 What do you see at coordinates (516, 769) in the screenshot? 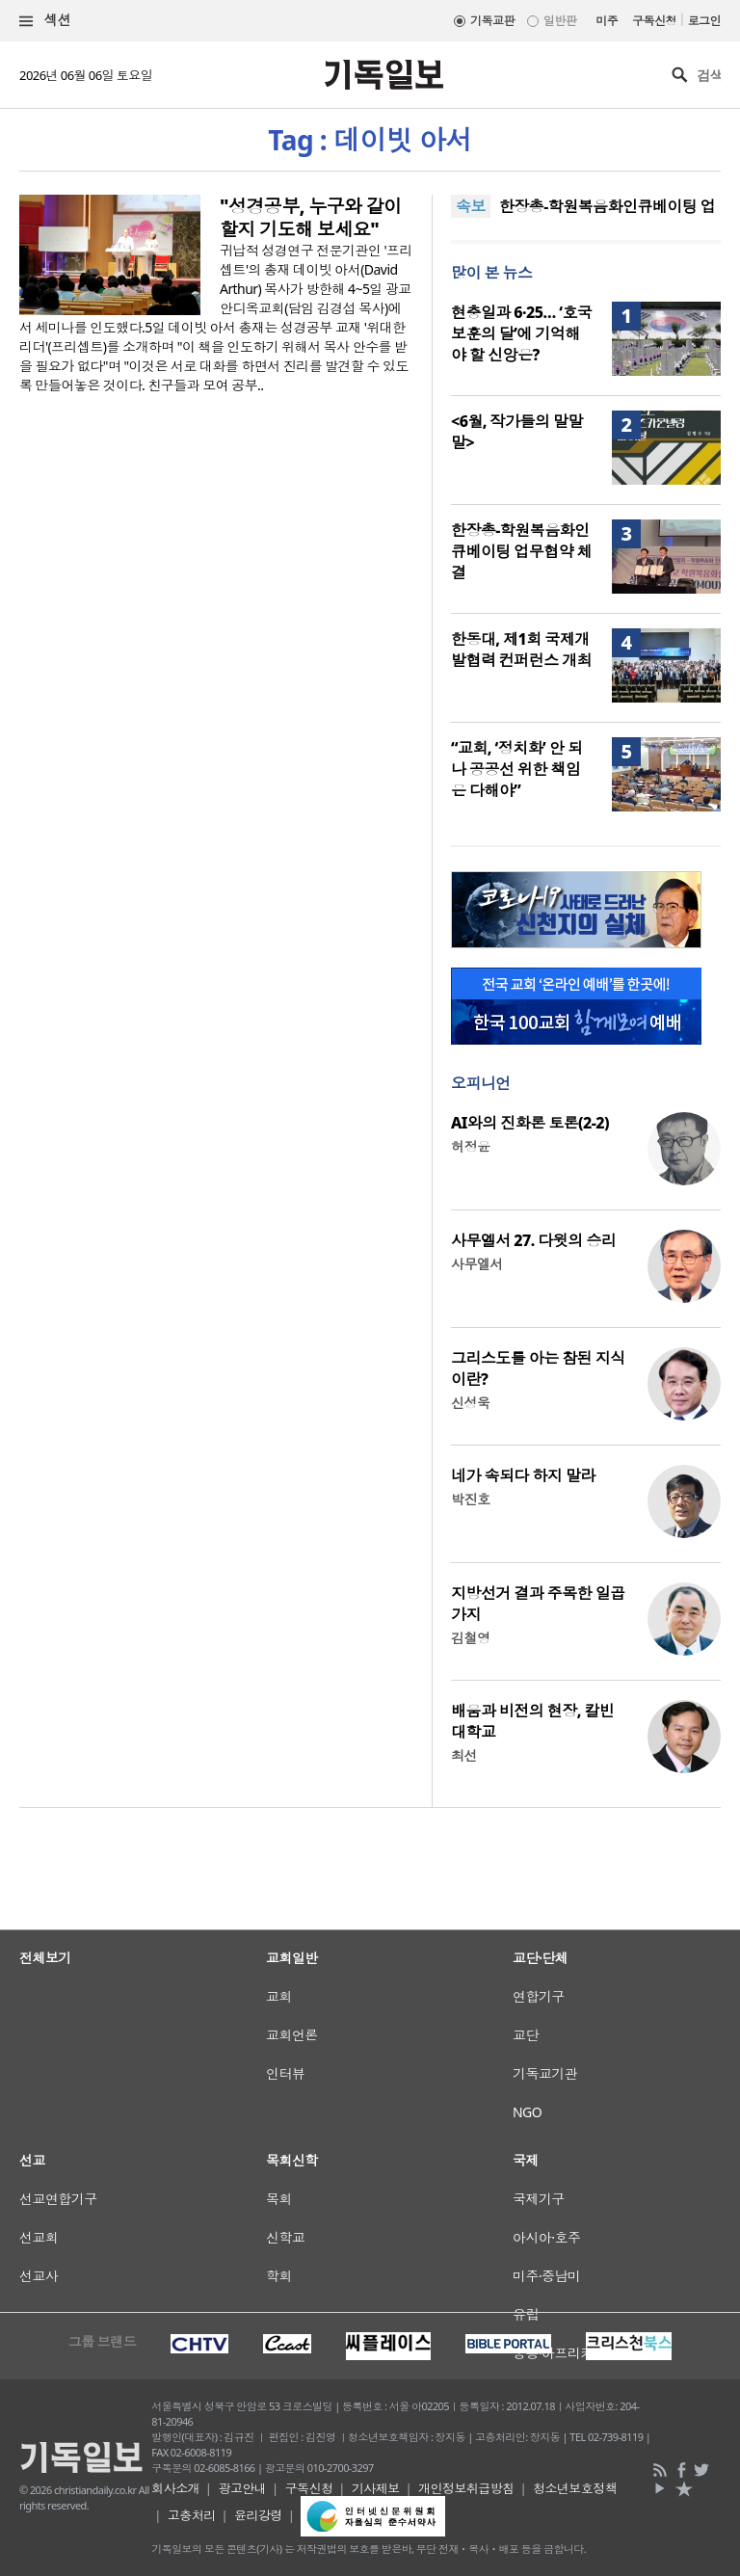
I see `“교회, ‘정치화’ 안 되나 공공선 위한 책임은 다해야”` at bounding box center [516, 769].